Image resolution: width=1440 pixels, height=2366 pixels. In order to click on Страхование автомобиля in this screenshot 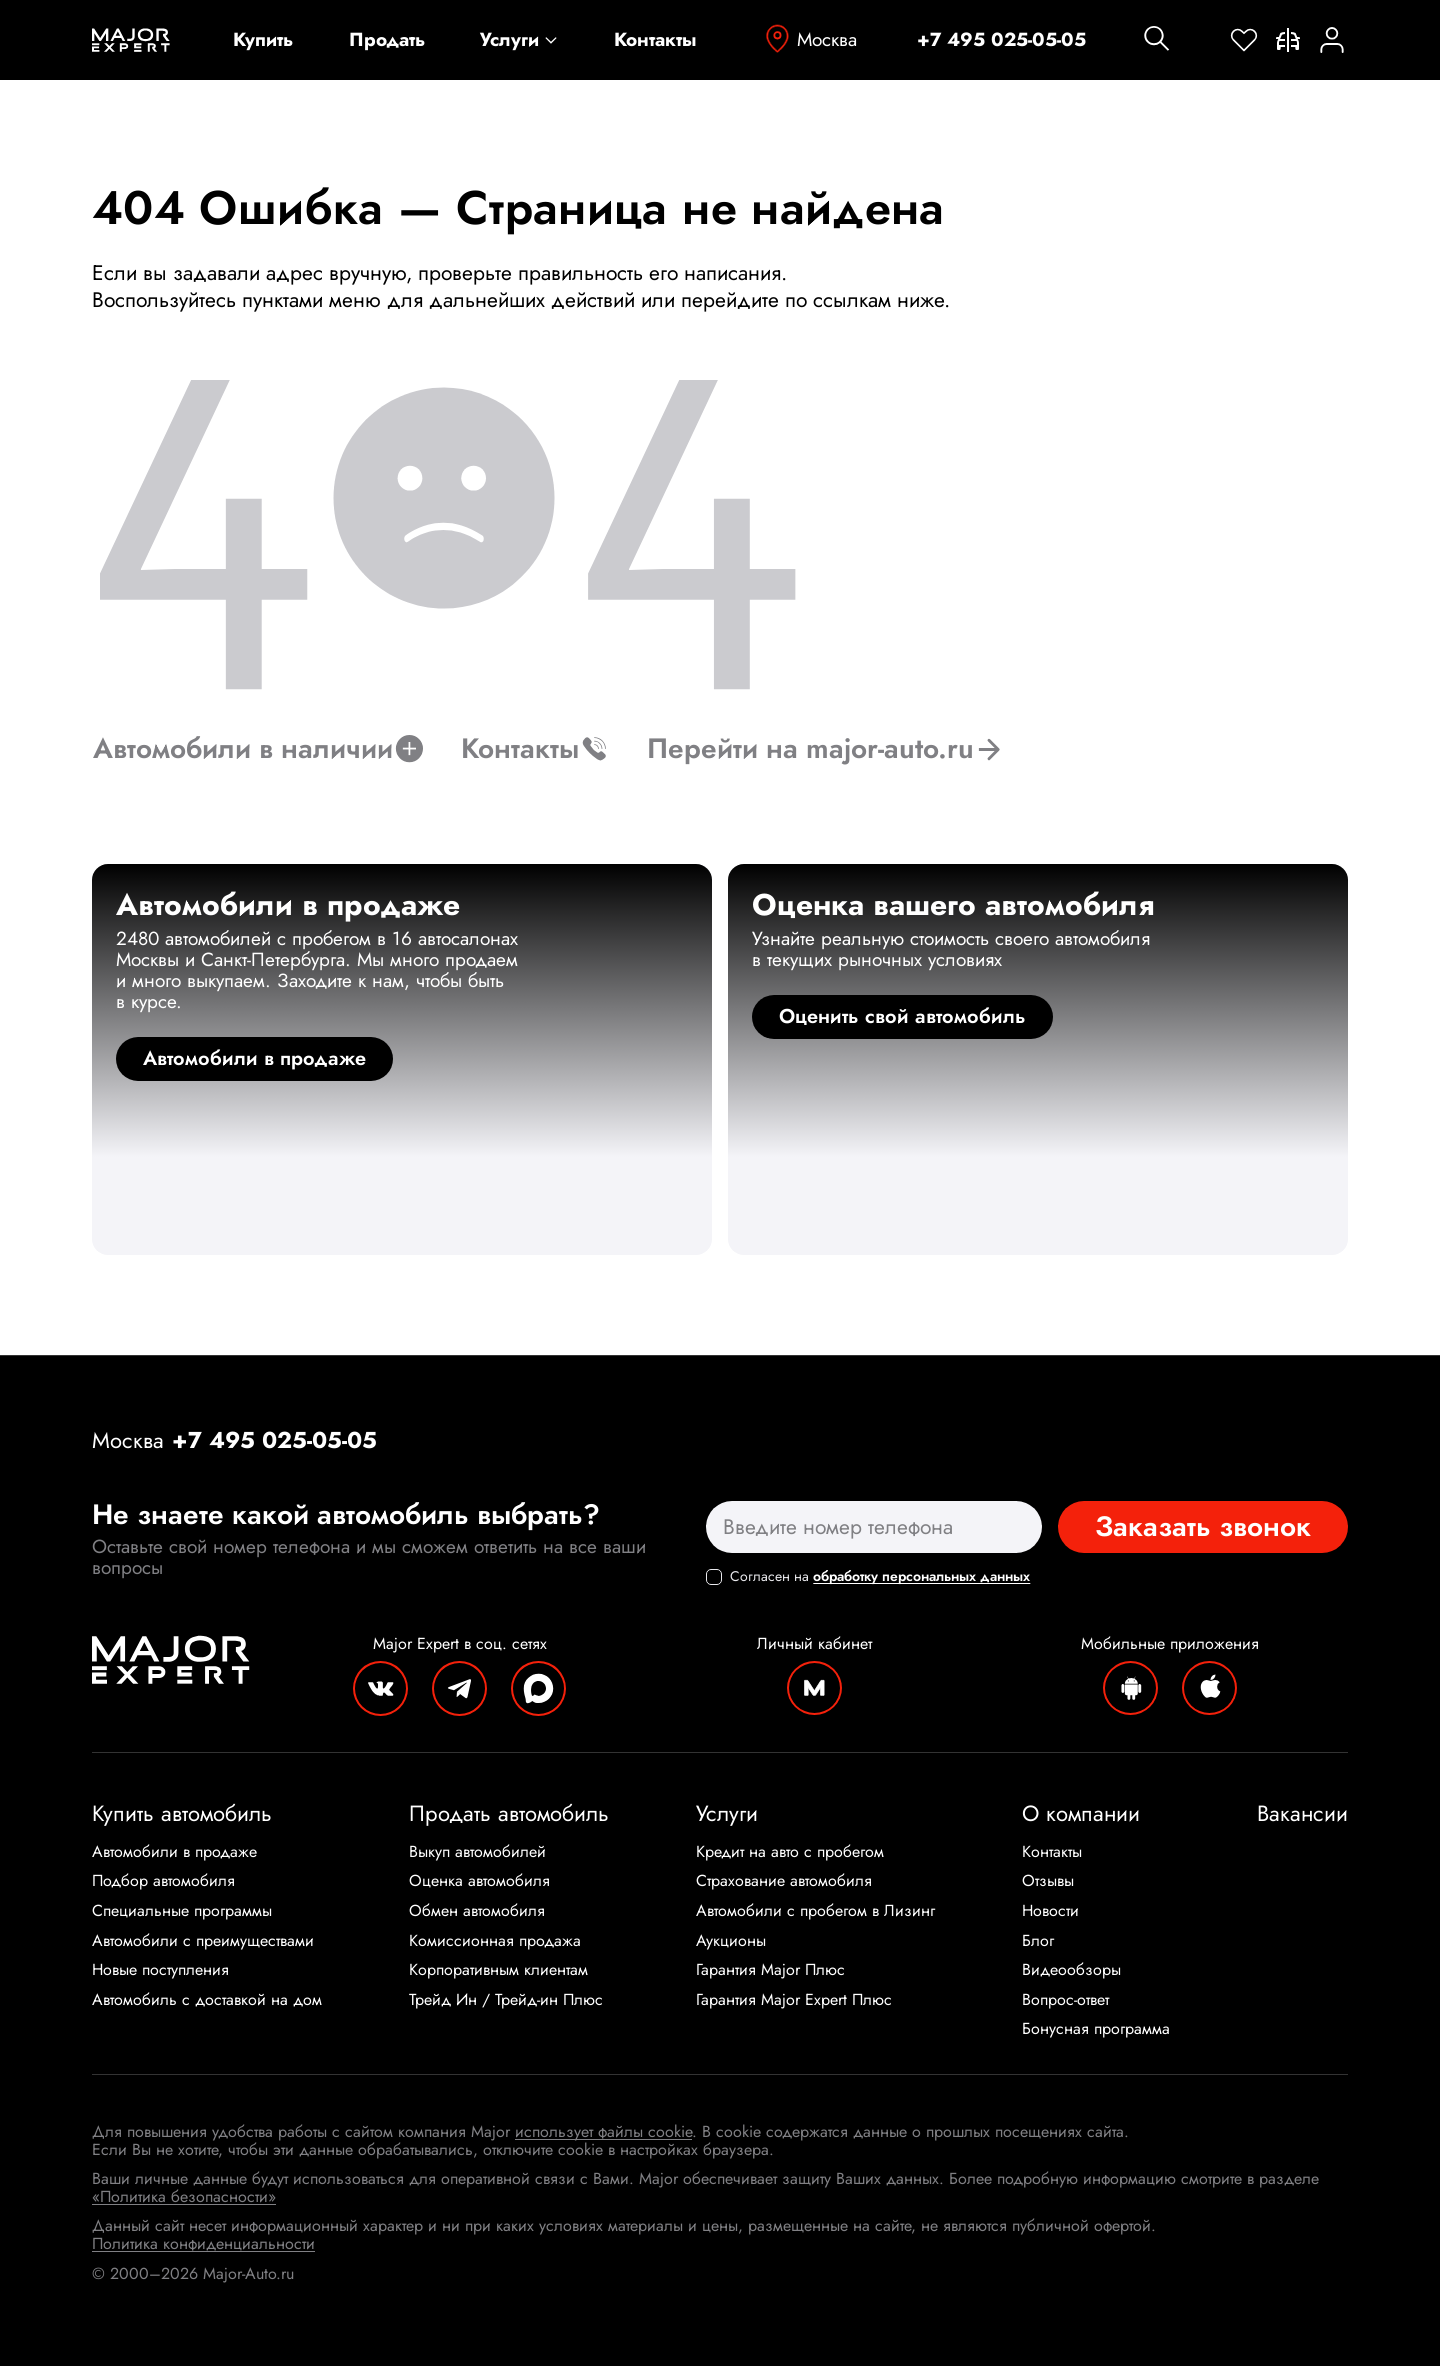, I will do `click(784, 1881)`.